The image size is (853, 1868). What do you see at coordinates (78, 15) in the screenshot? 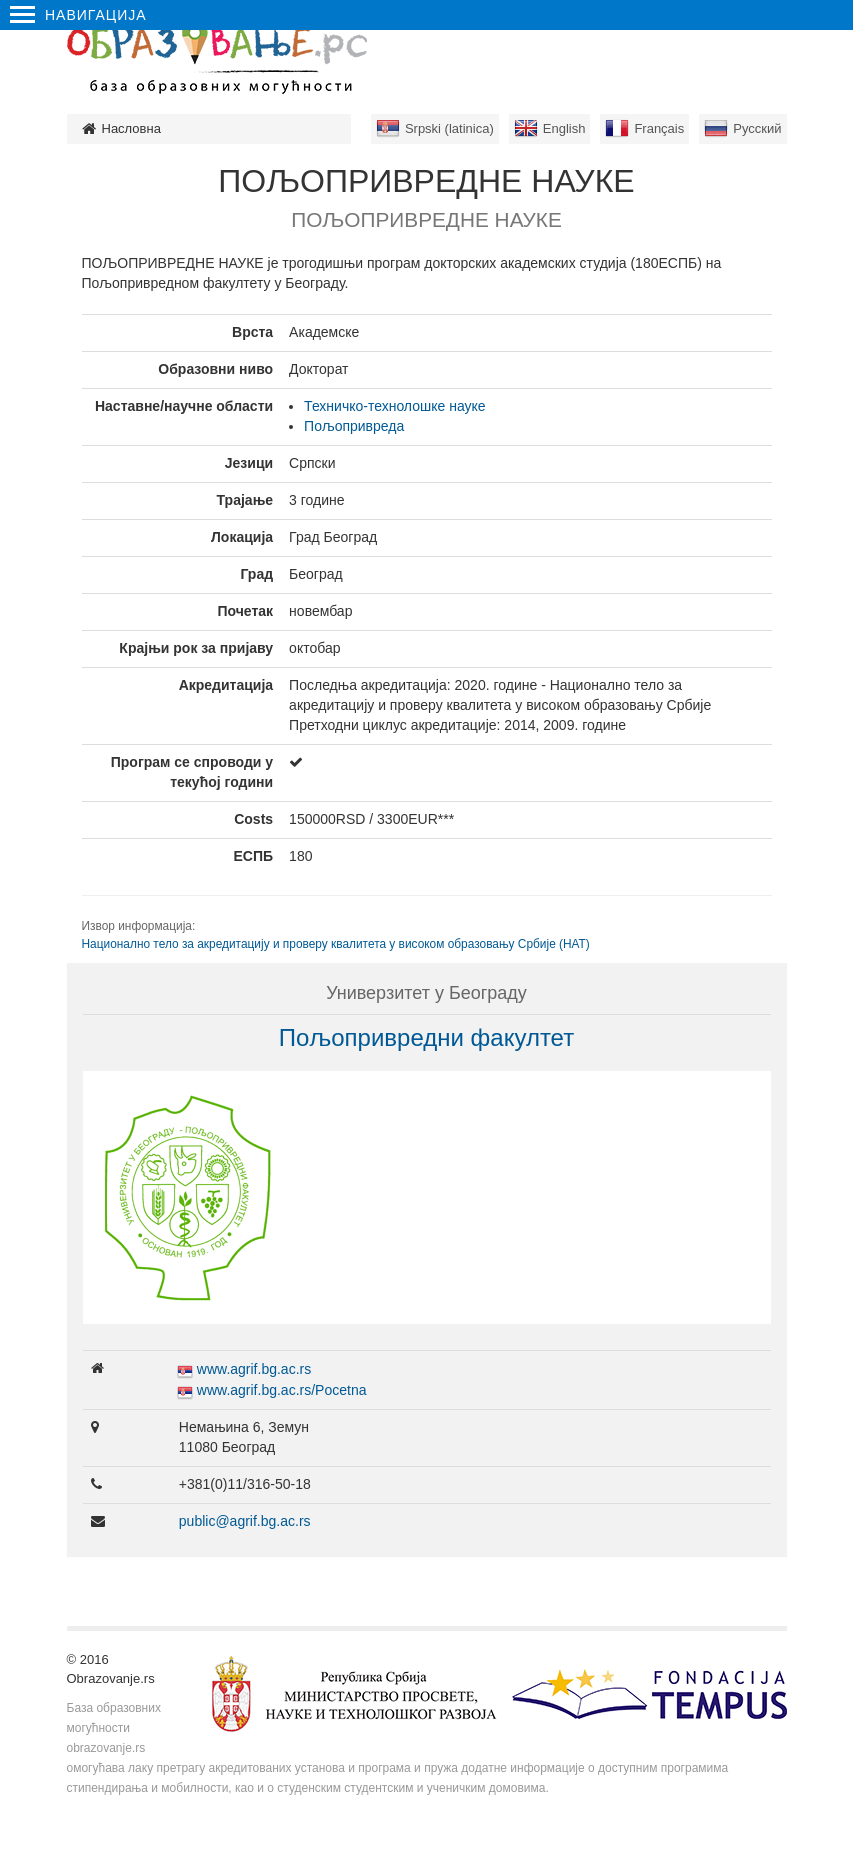
I see `Навигација` at bounding box center [78, 15].